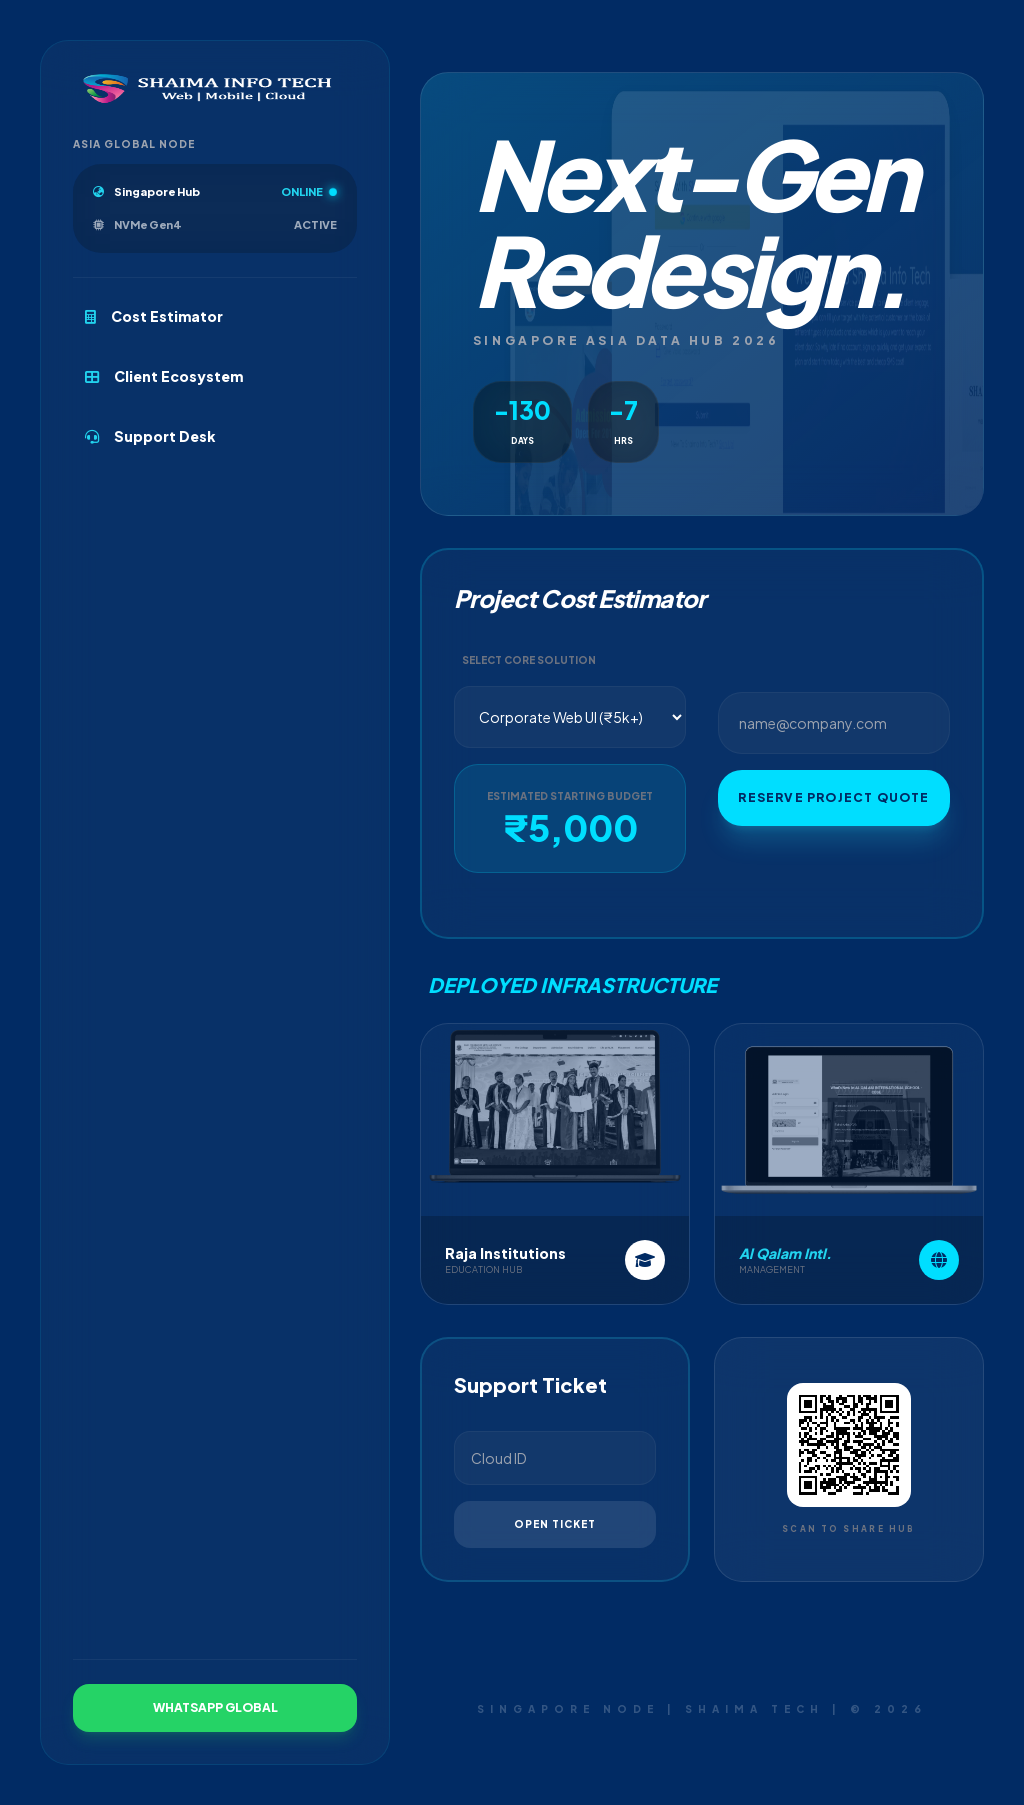  I want to click on Reserve Project Quote, so click(833, 806).